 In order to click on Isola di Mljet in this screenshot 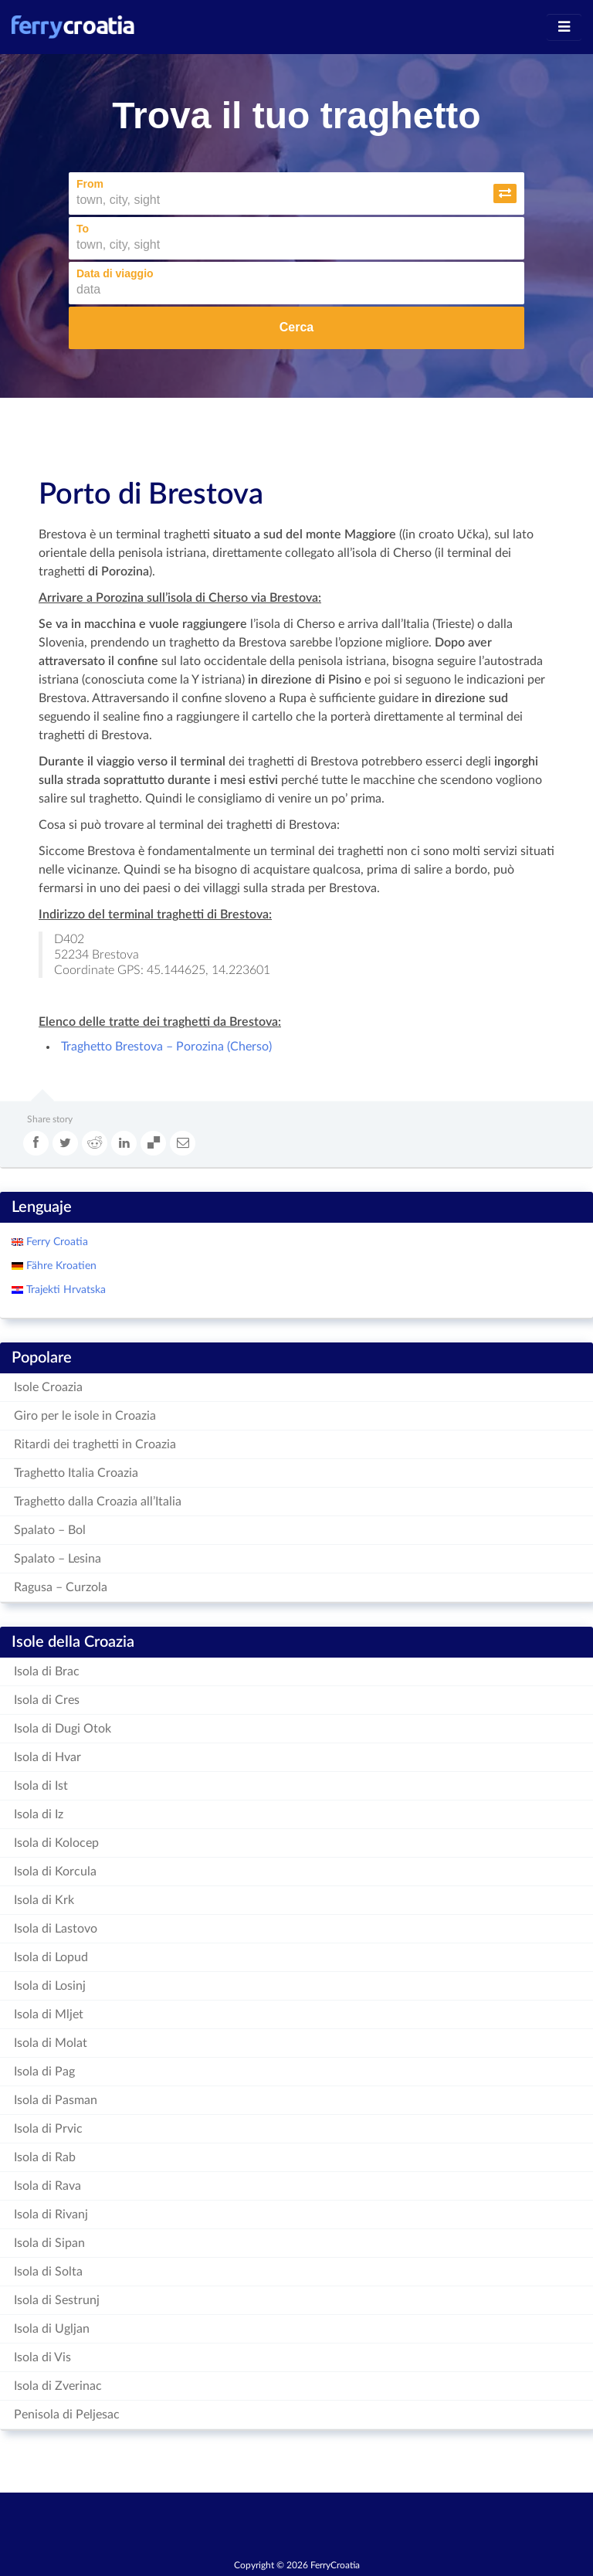, I will do `click(48, 2014)`.